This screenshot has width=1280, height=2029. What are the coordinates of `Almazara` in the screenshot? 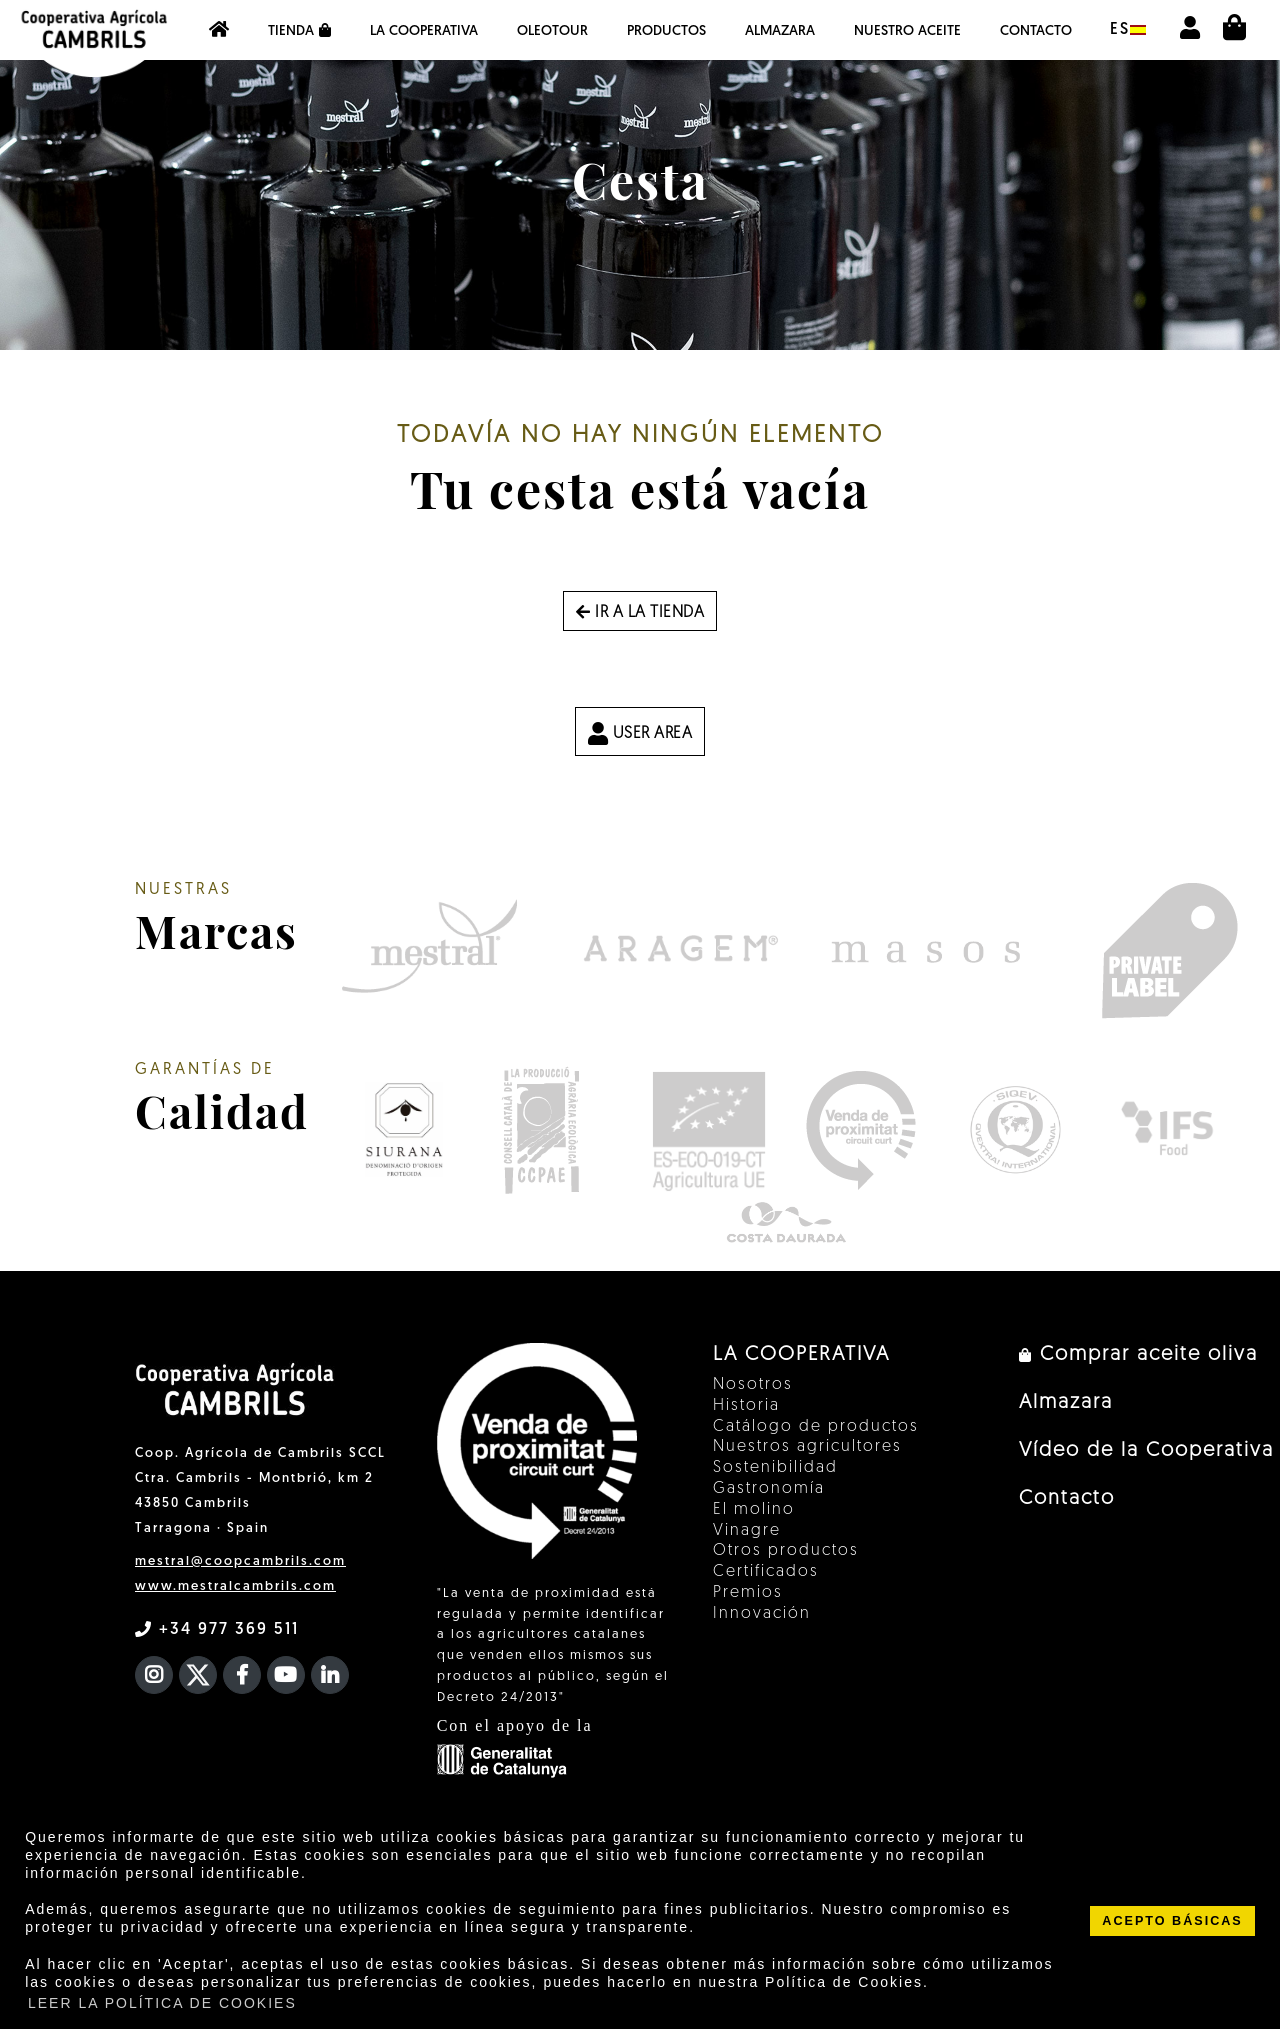 It's located at (780, 31).